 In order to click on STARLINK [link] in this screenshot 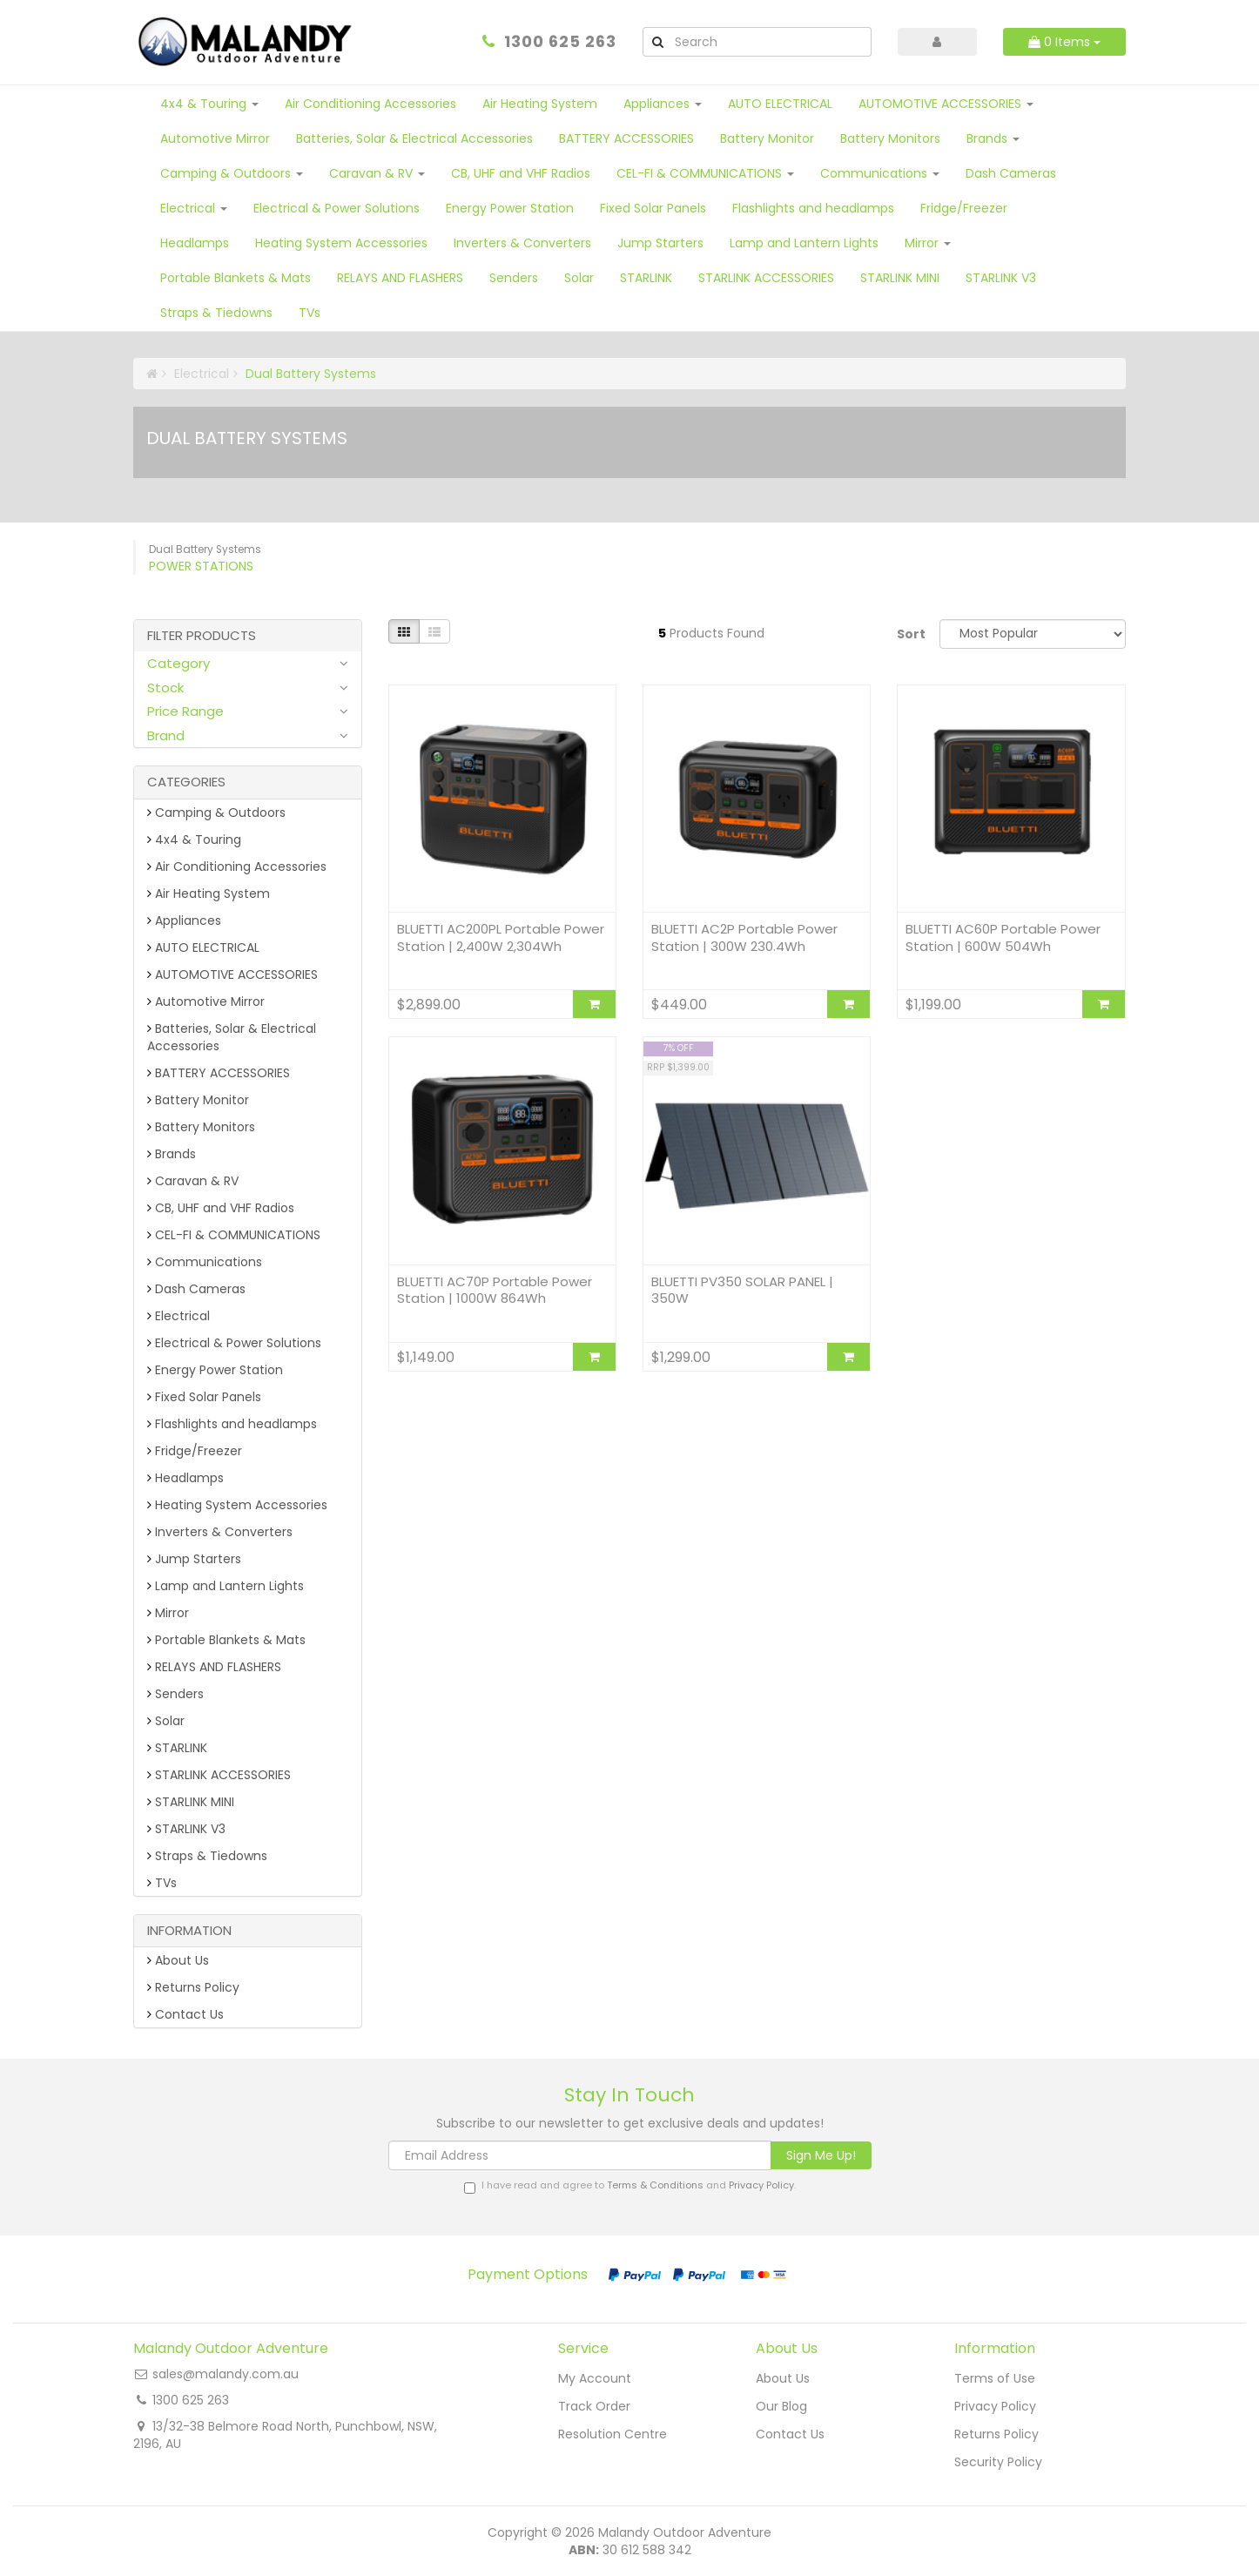, I will do `click(177, 1748)`.